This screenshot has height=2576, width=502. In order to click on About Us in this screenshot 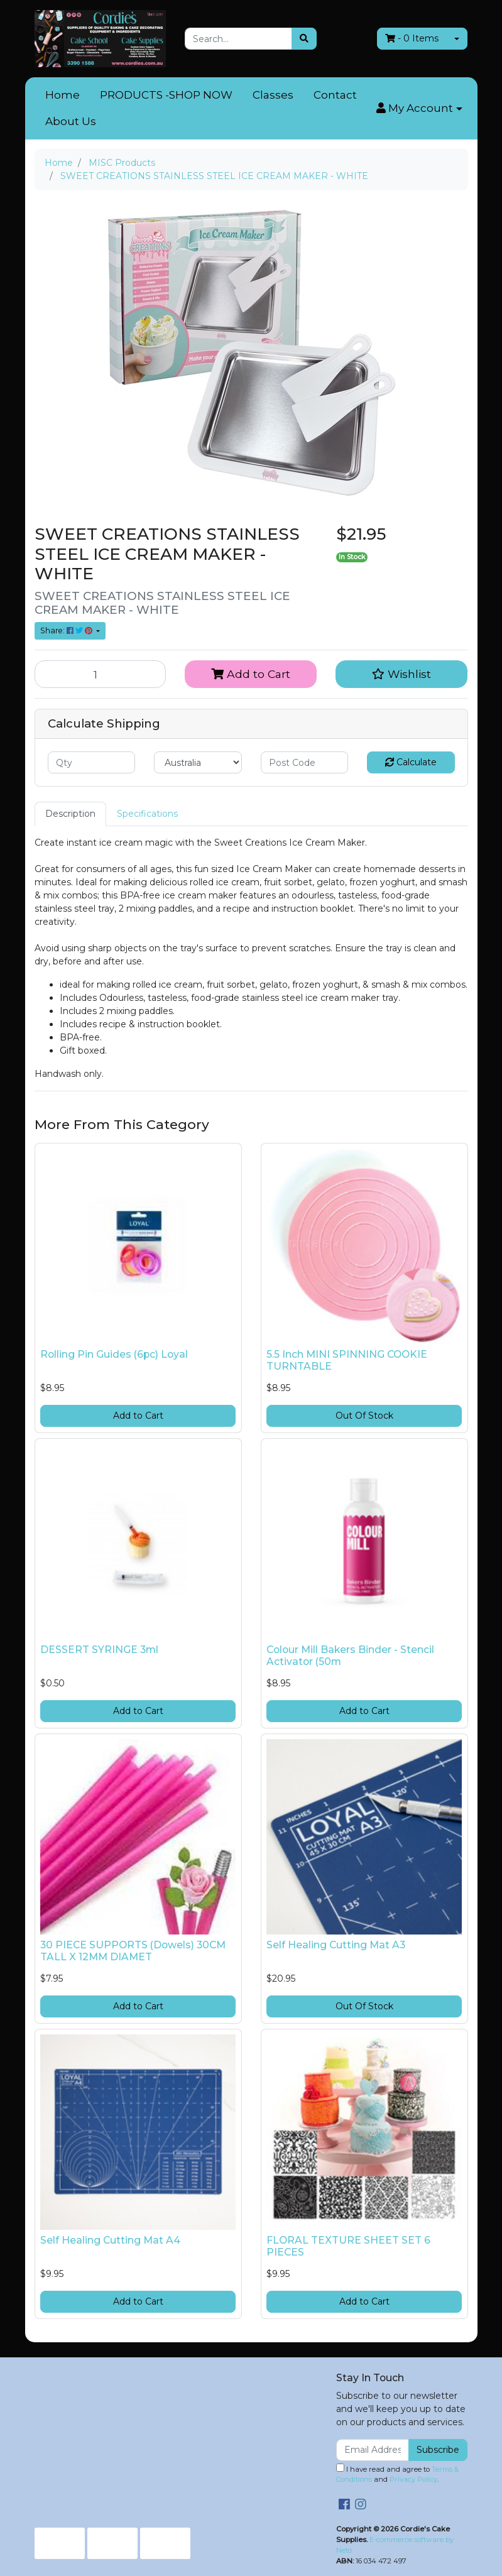, I will do `click(70, 121)`.